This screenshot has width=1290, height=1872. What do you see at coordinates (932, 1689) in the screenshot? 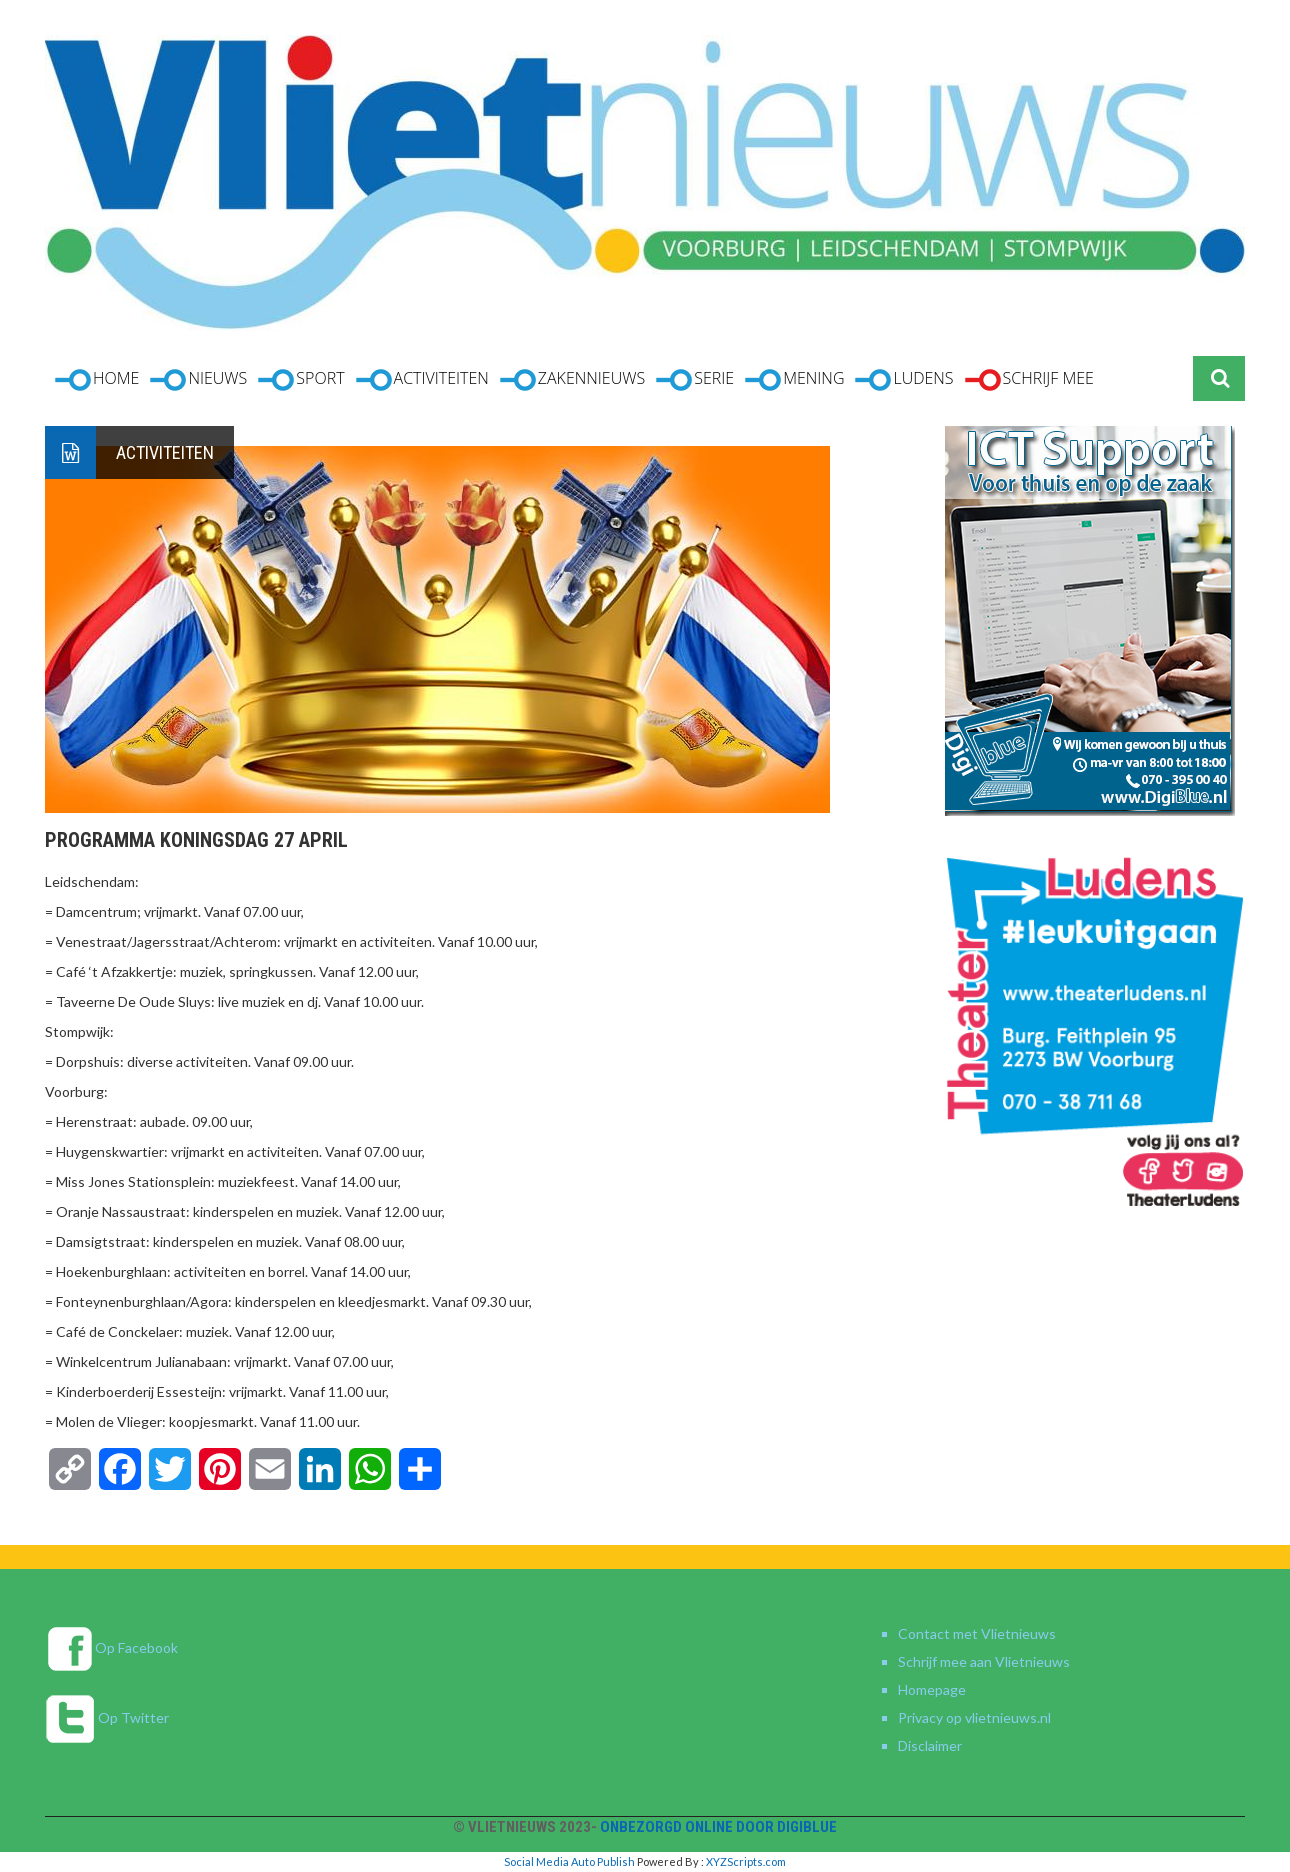
I see `Homepage` at bounding box center [932, 1689].